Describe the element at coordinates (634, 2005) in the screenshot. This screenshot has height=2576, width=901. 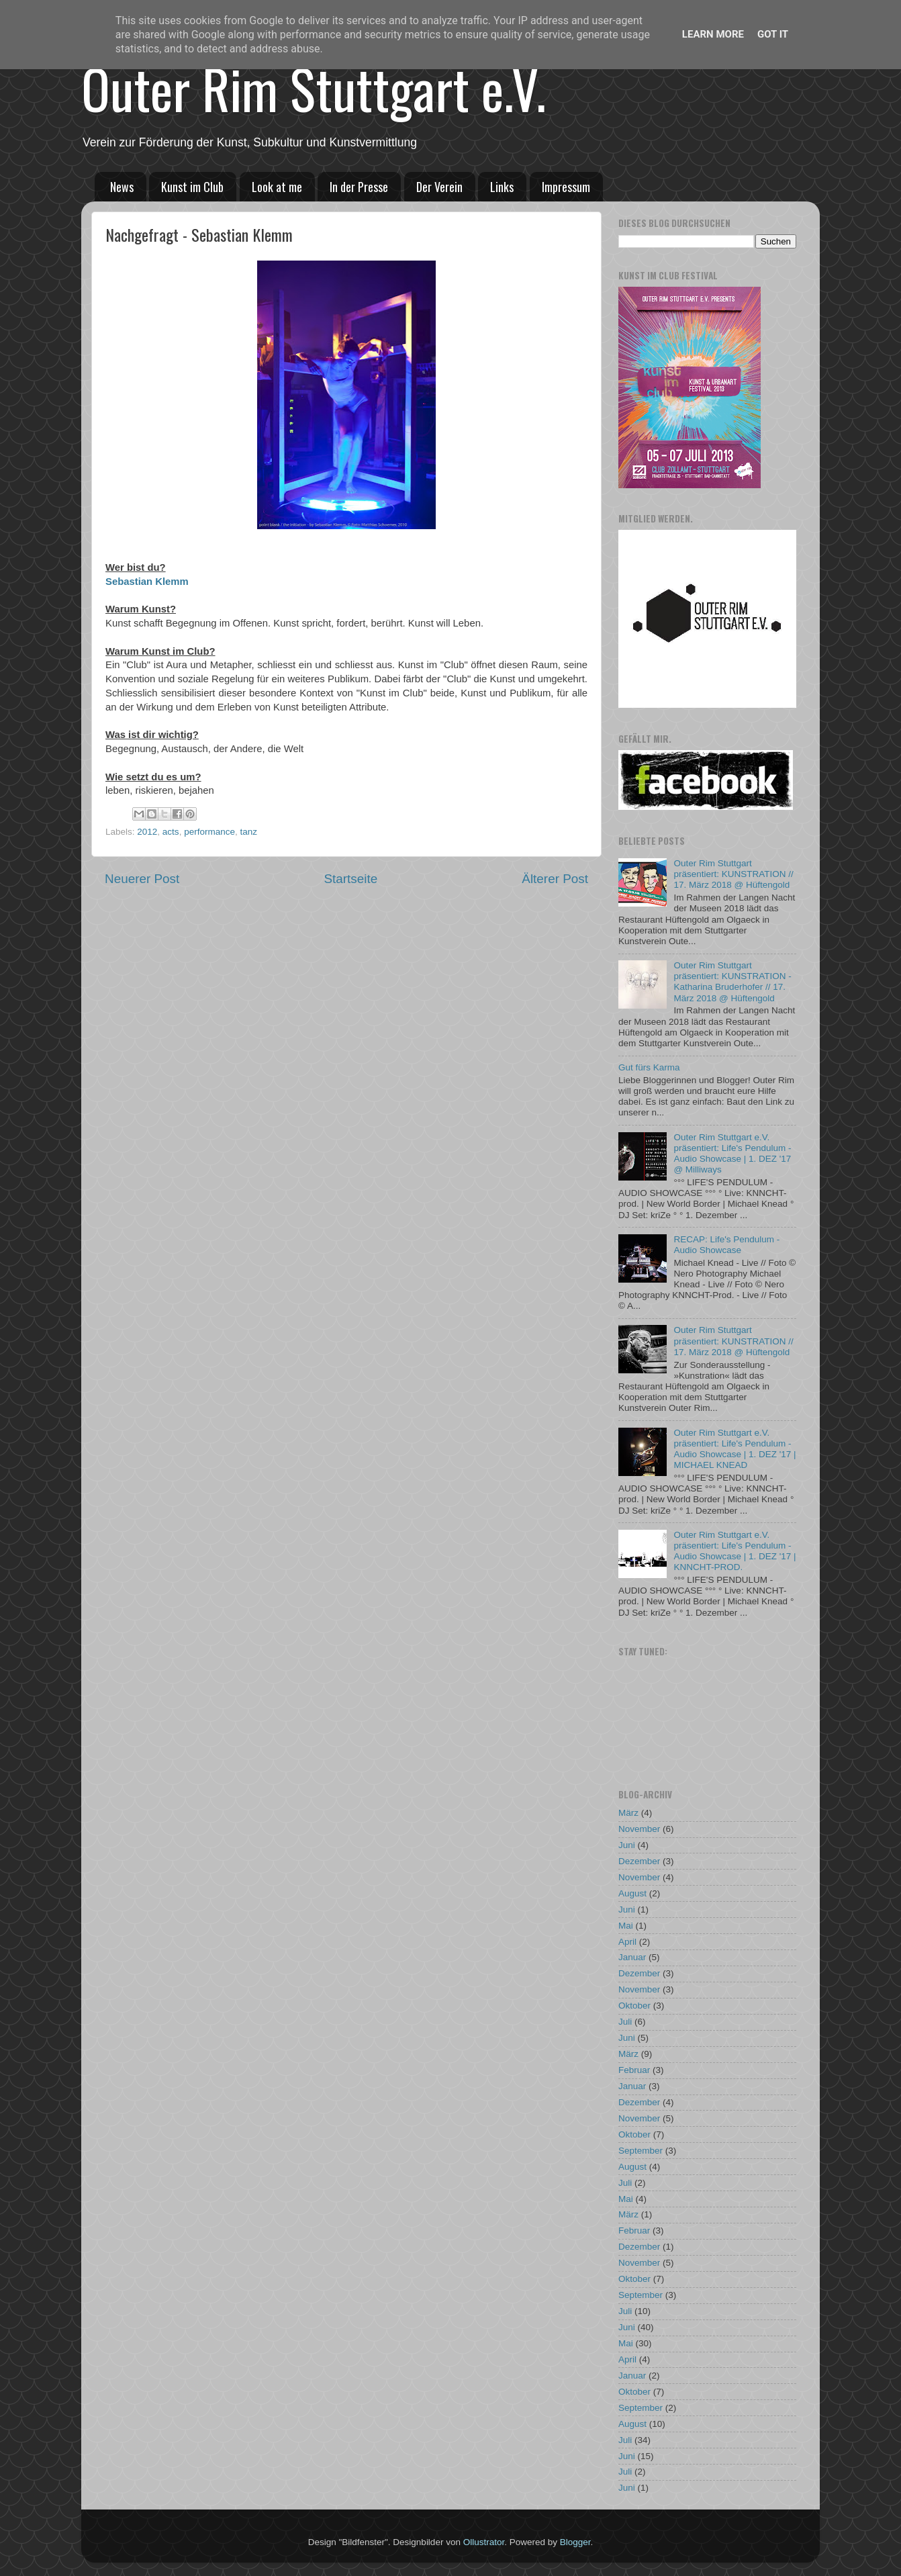
I see `Oktober` at that location.